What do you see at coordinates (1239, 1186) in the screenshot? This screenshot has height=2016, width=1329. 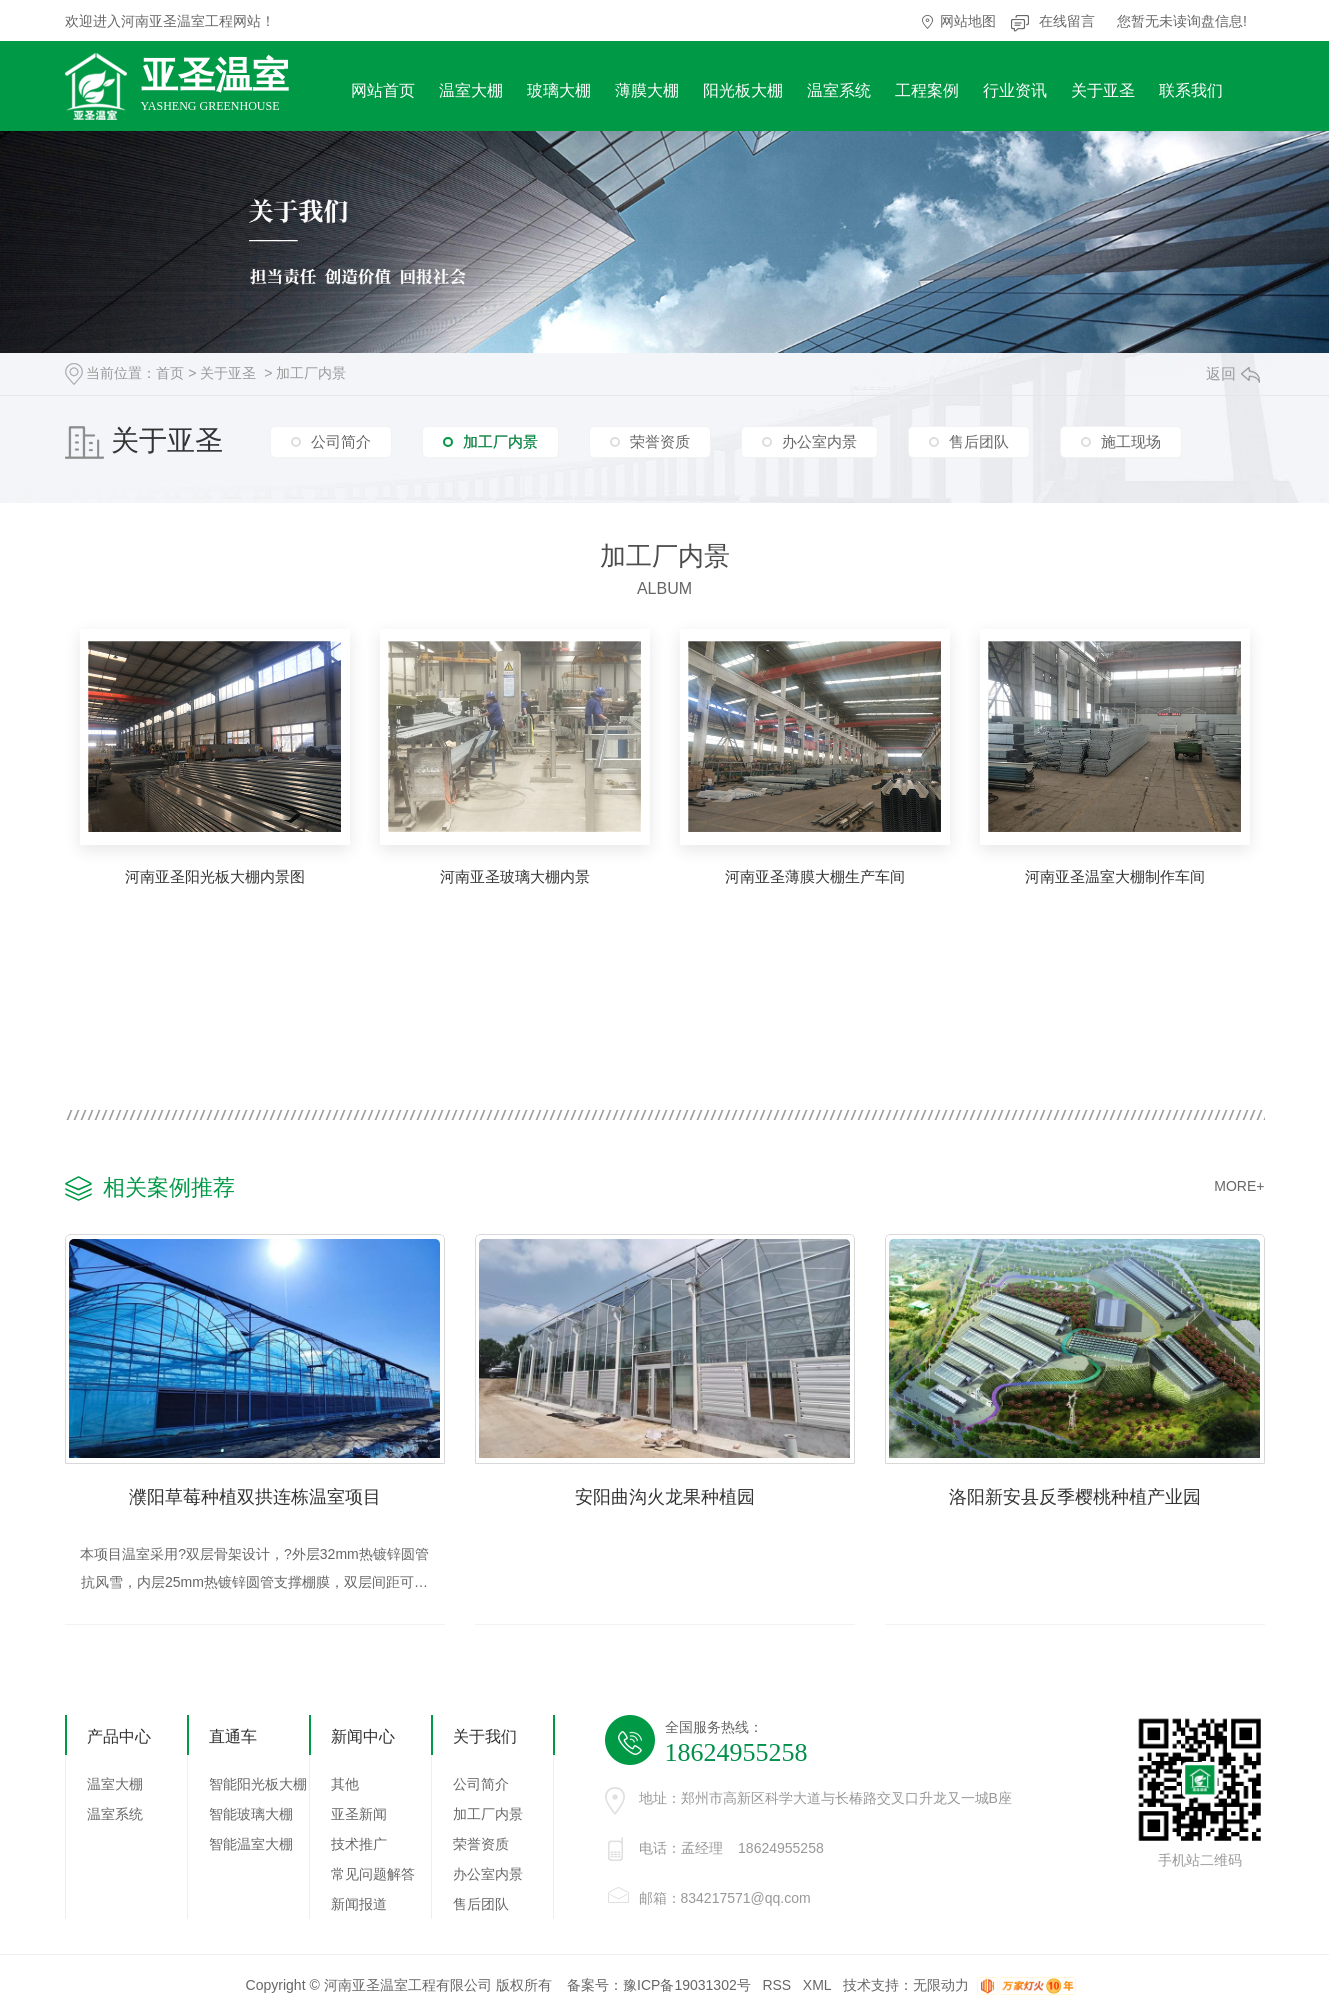 I see `MORE+` at bounding box center [1239, 1186].